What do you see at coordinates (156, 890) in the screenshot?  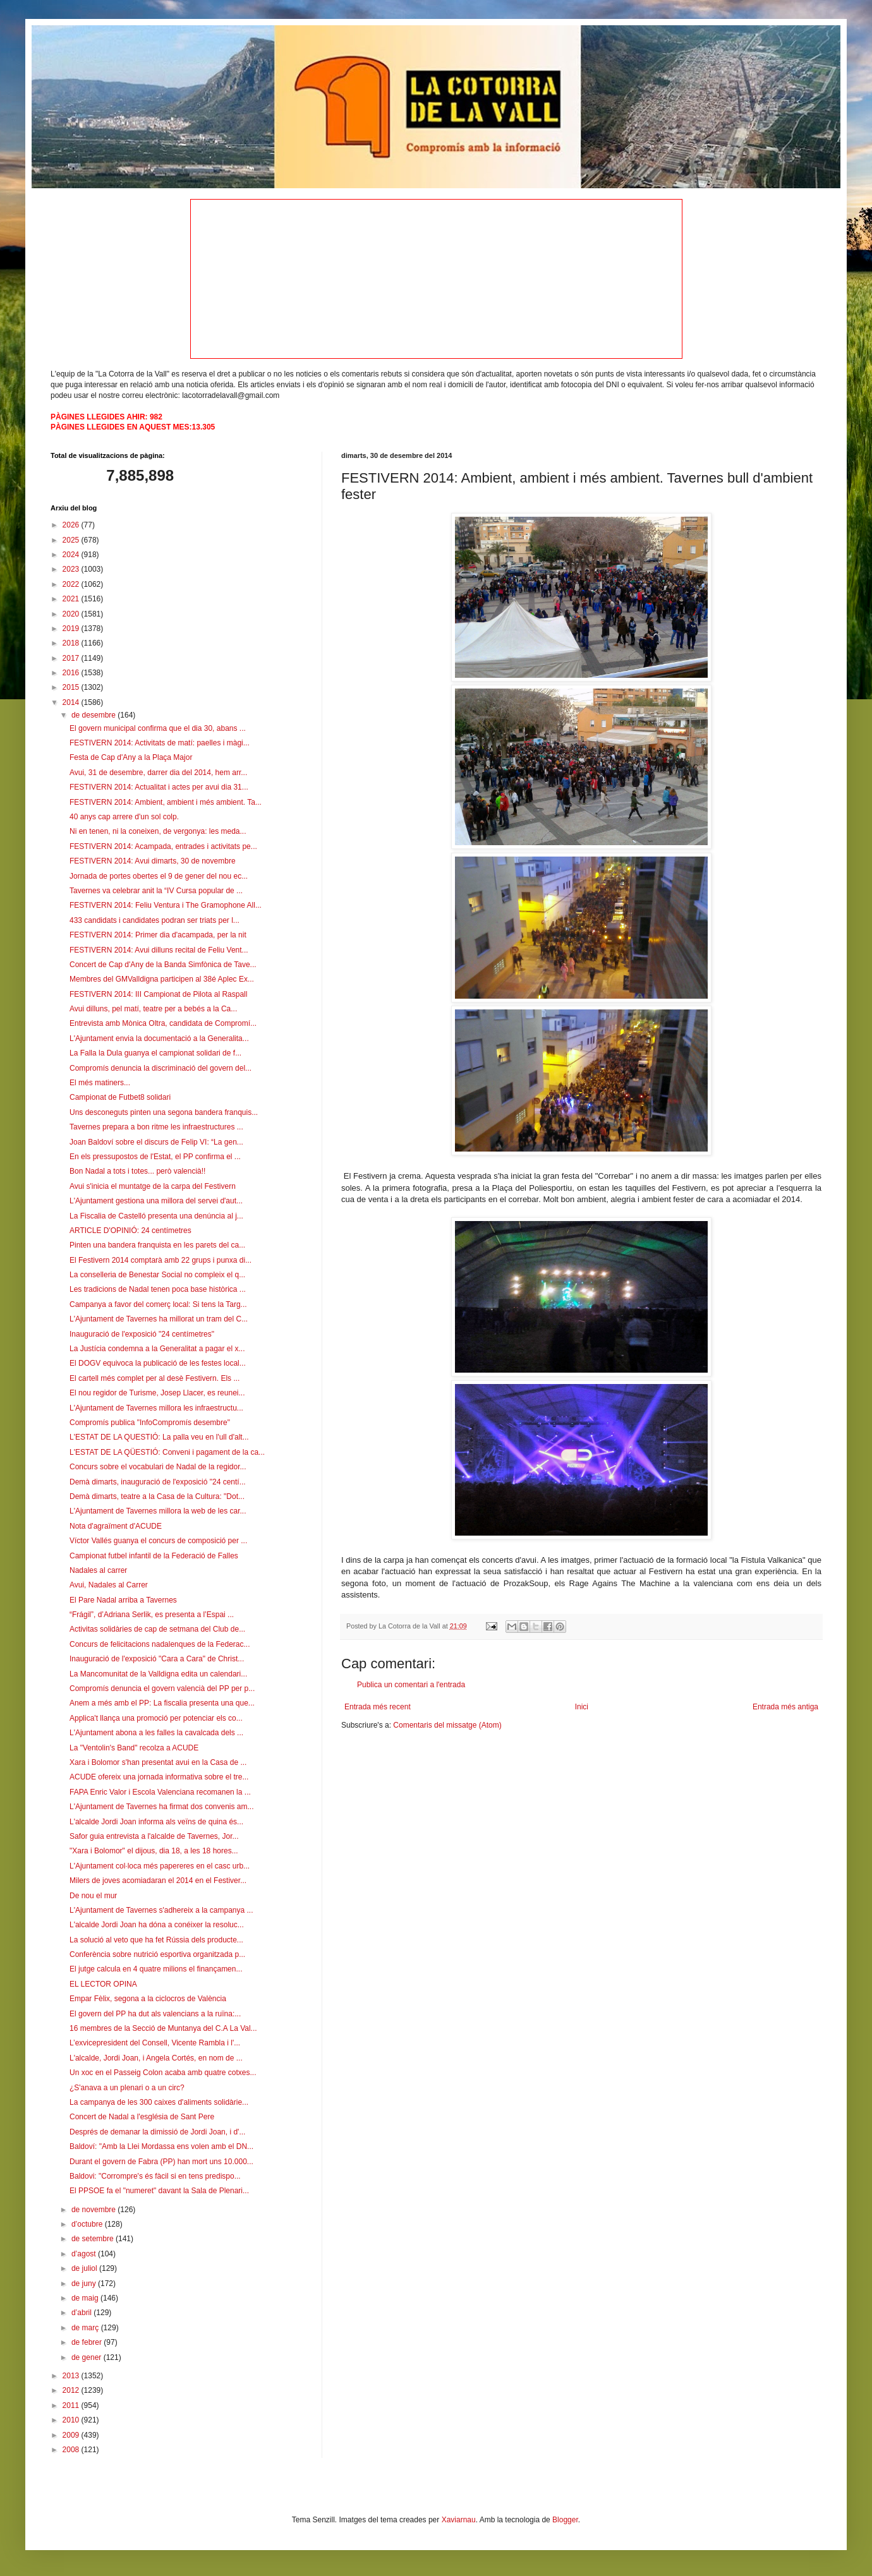 I see `Tavernes va celebrar anit la “IV Cursa popular de ...` at bounding box center [156, 890].